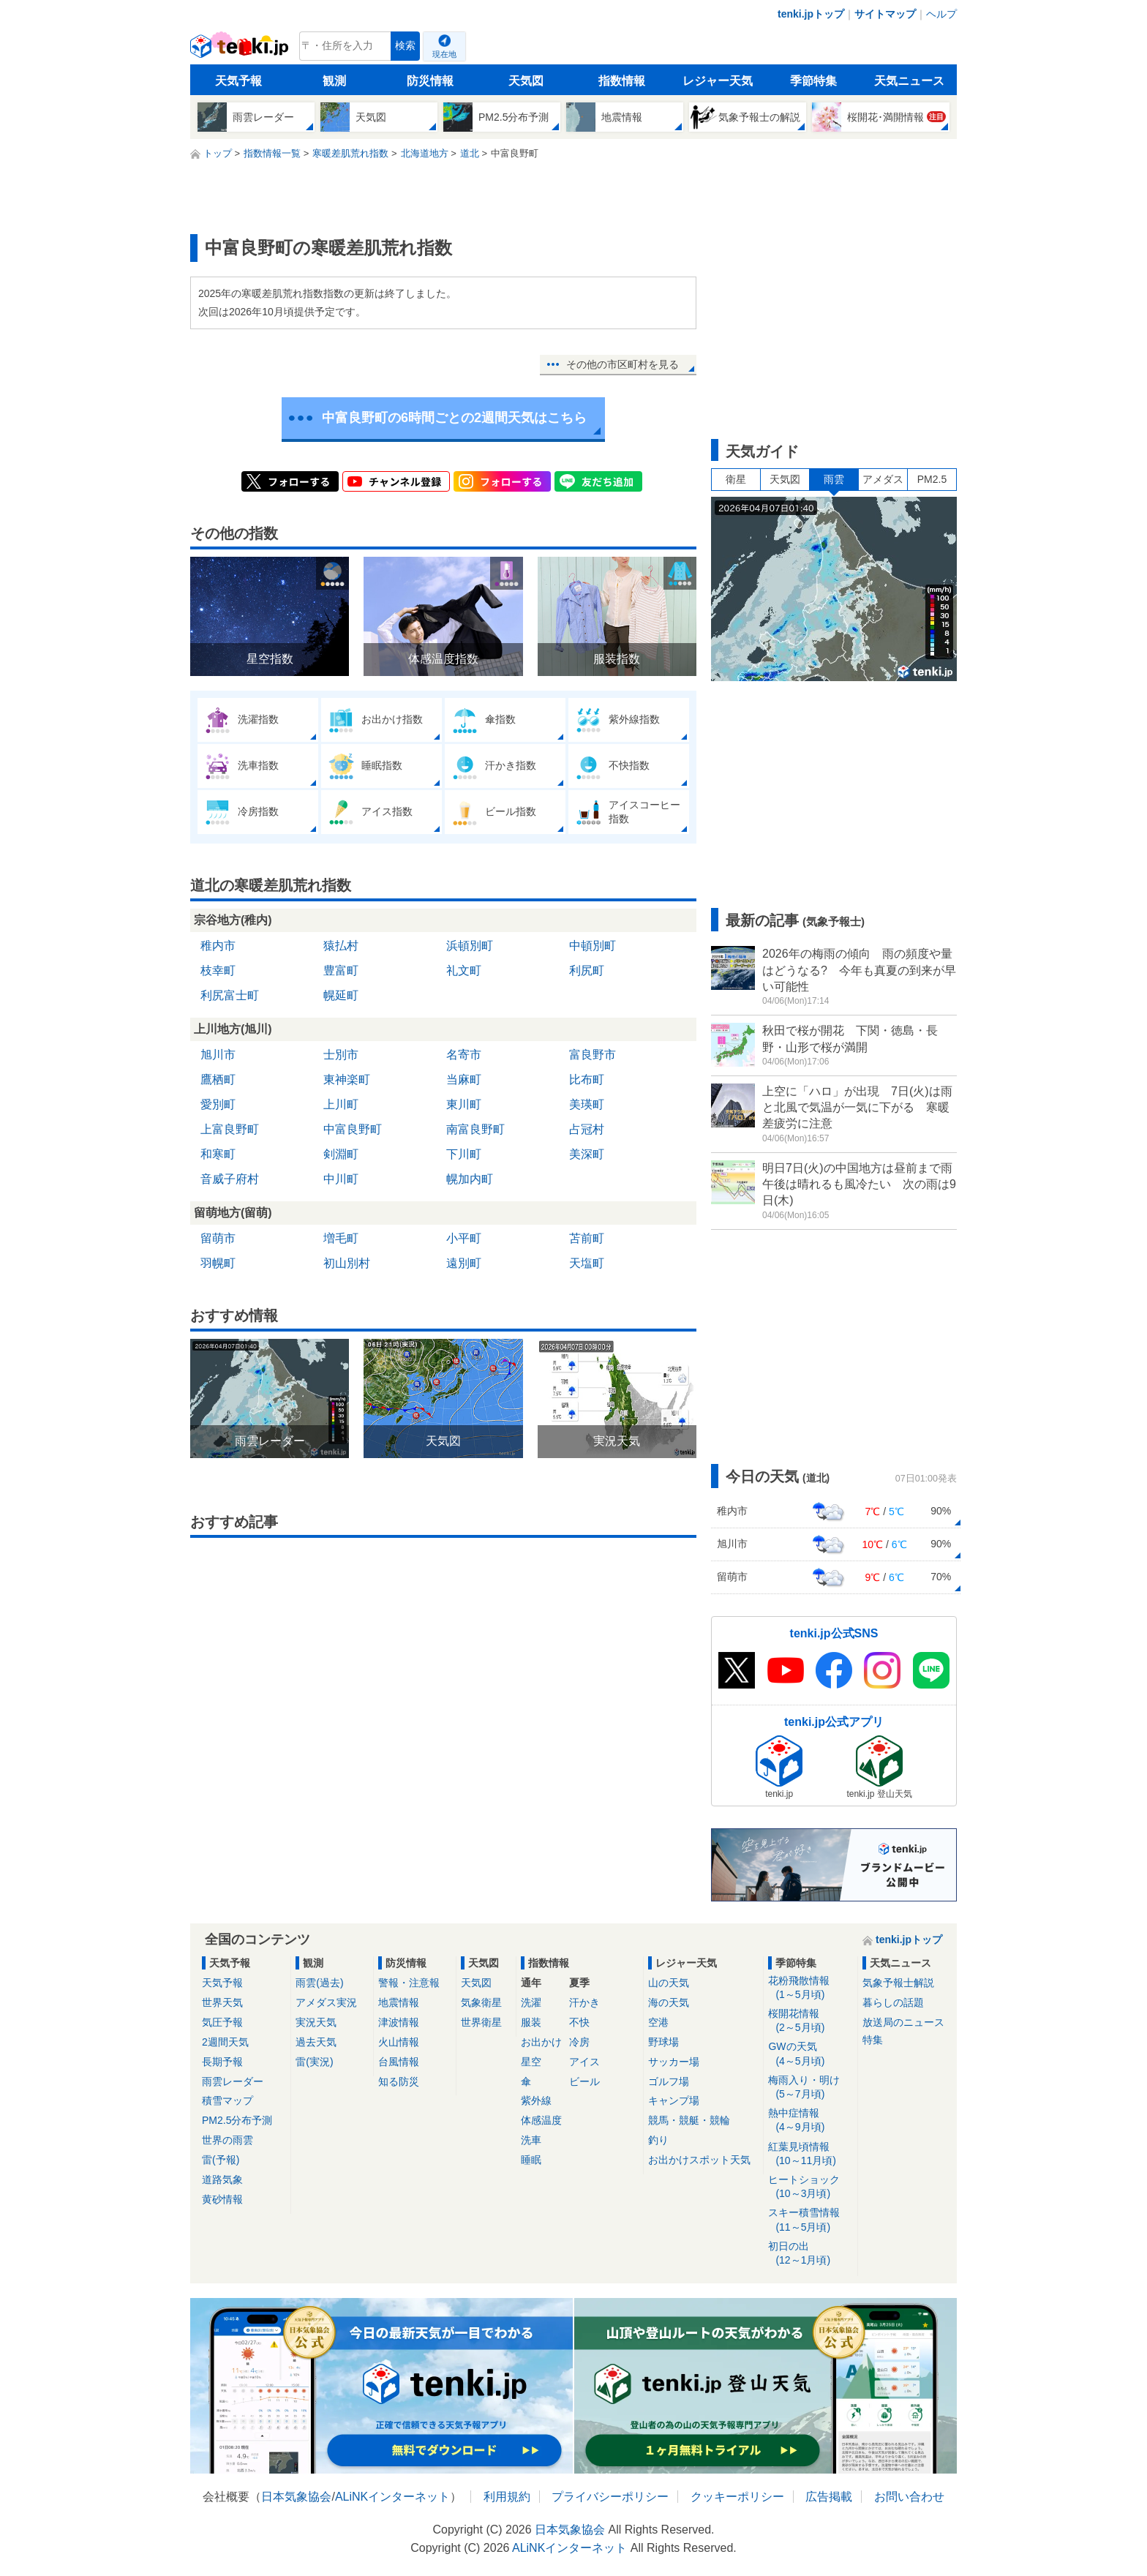 This screenshot has height=2576, width=1147. Describe the element at coordinates (941, 14) in the screenshot. I see `ヘルプ` at that location.